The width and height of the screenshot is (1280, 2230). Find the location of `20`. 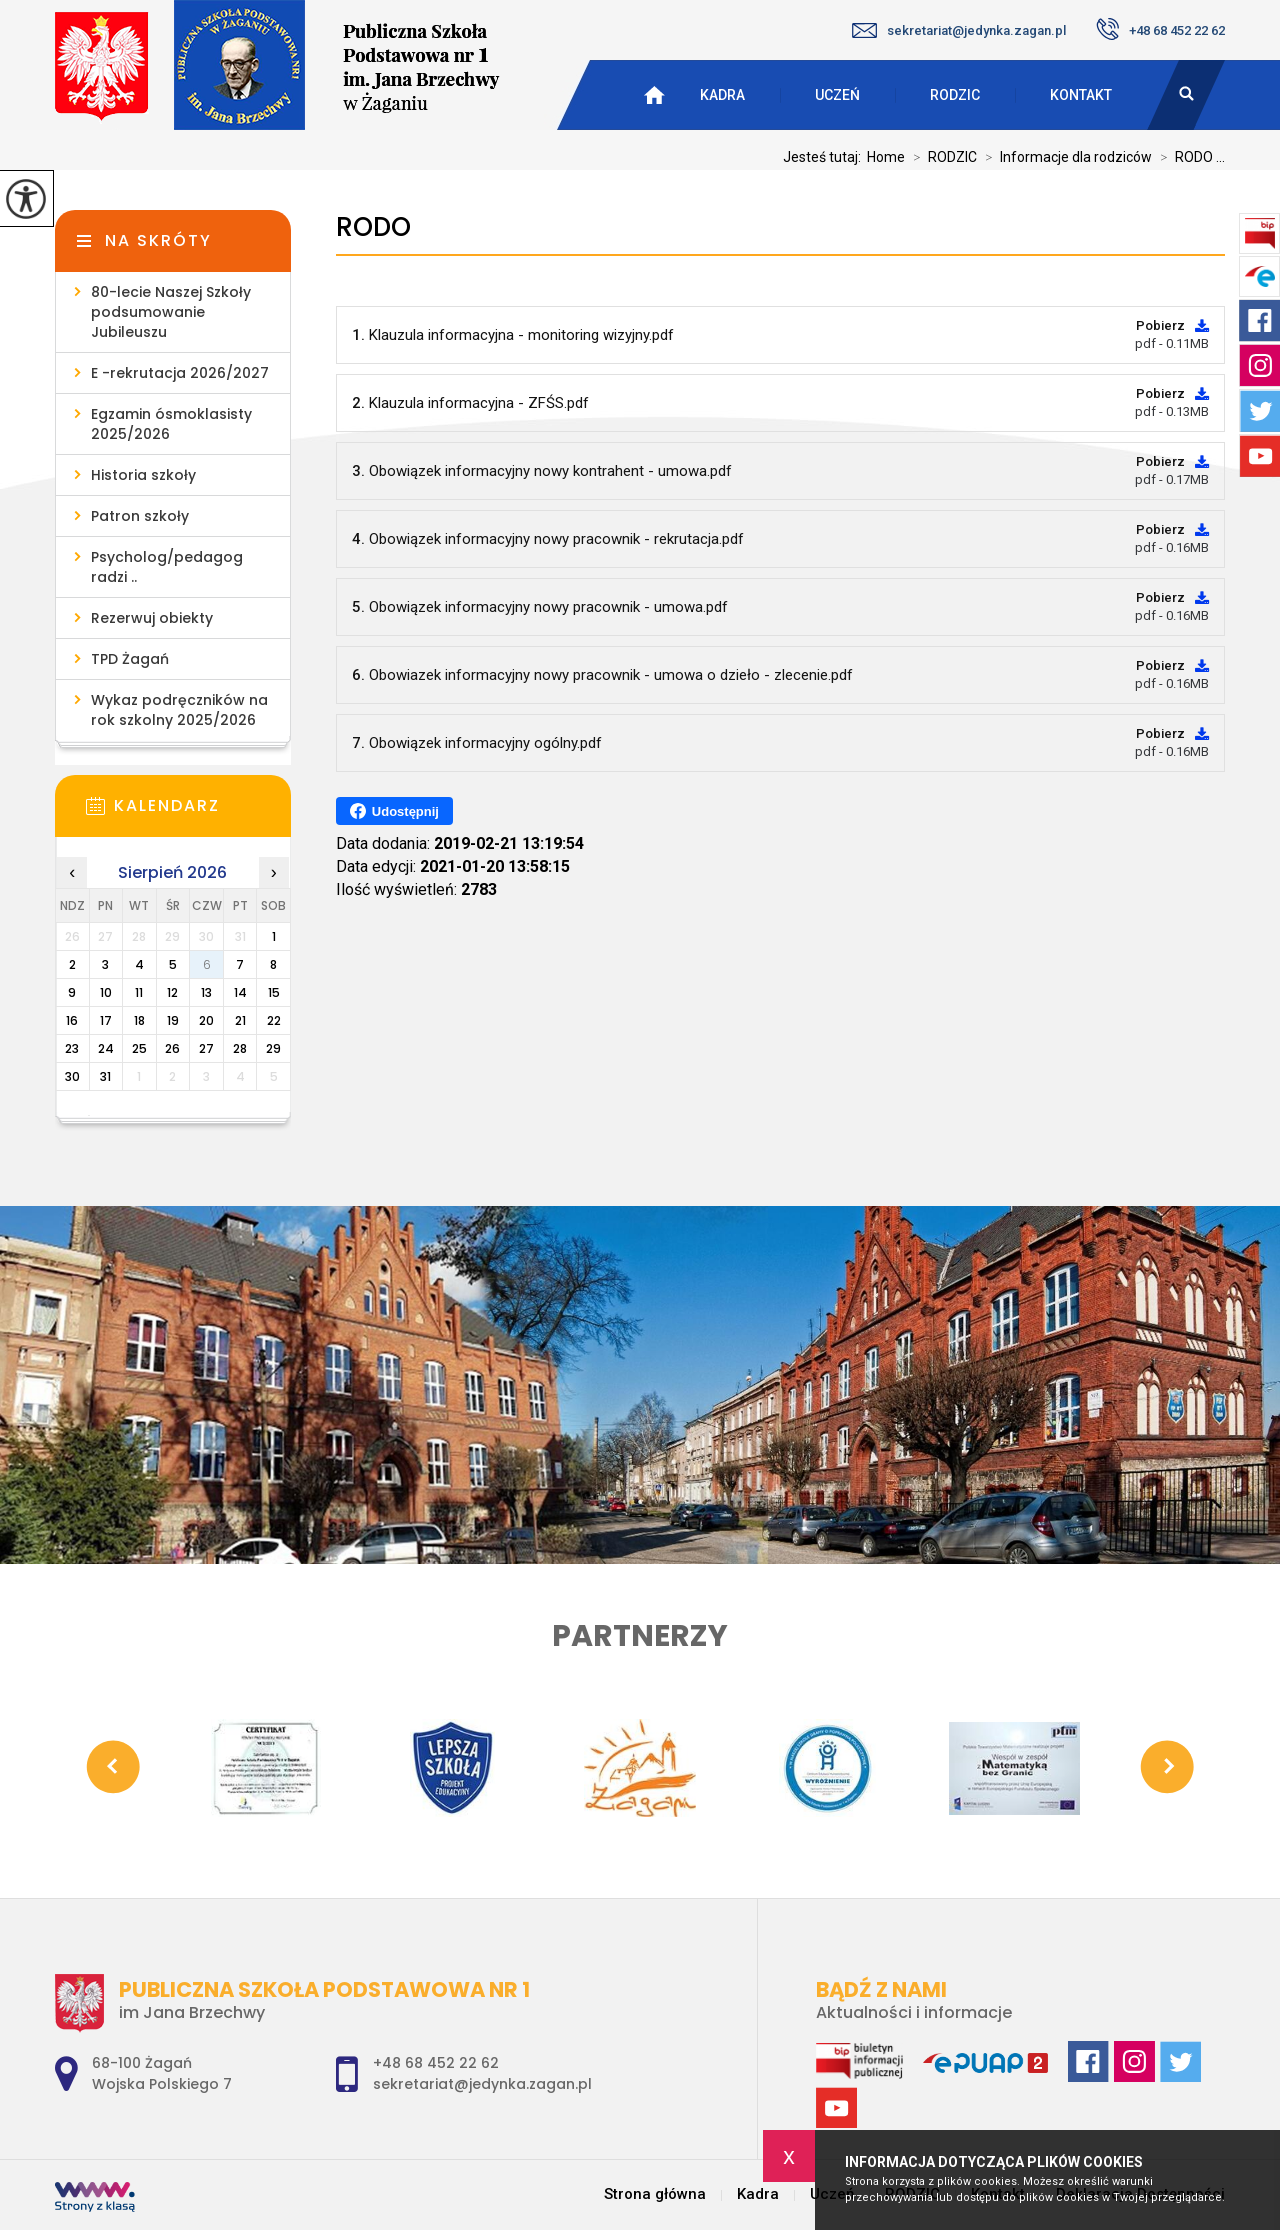

20 is located at coordinates (206, 1020).